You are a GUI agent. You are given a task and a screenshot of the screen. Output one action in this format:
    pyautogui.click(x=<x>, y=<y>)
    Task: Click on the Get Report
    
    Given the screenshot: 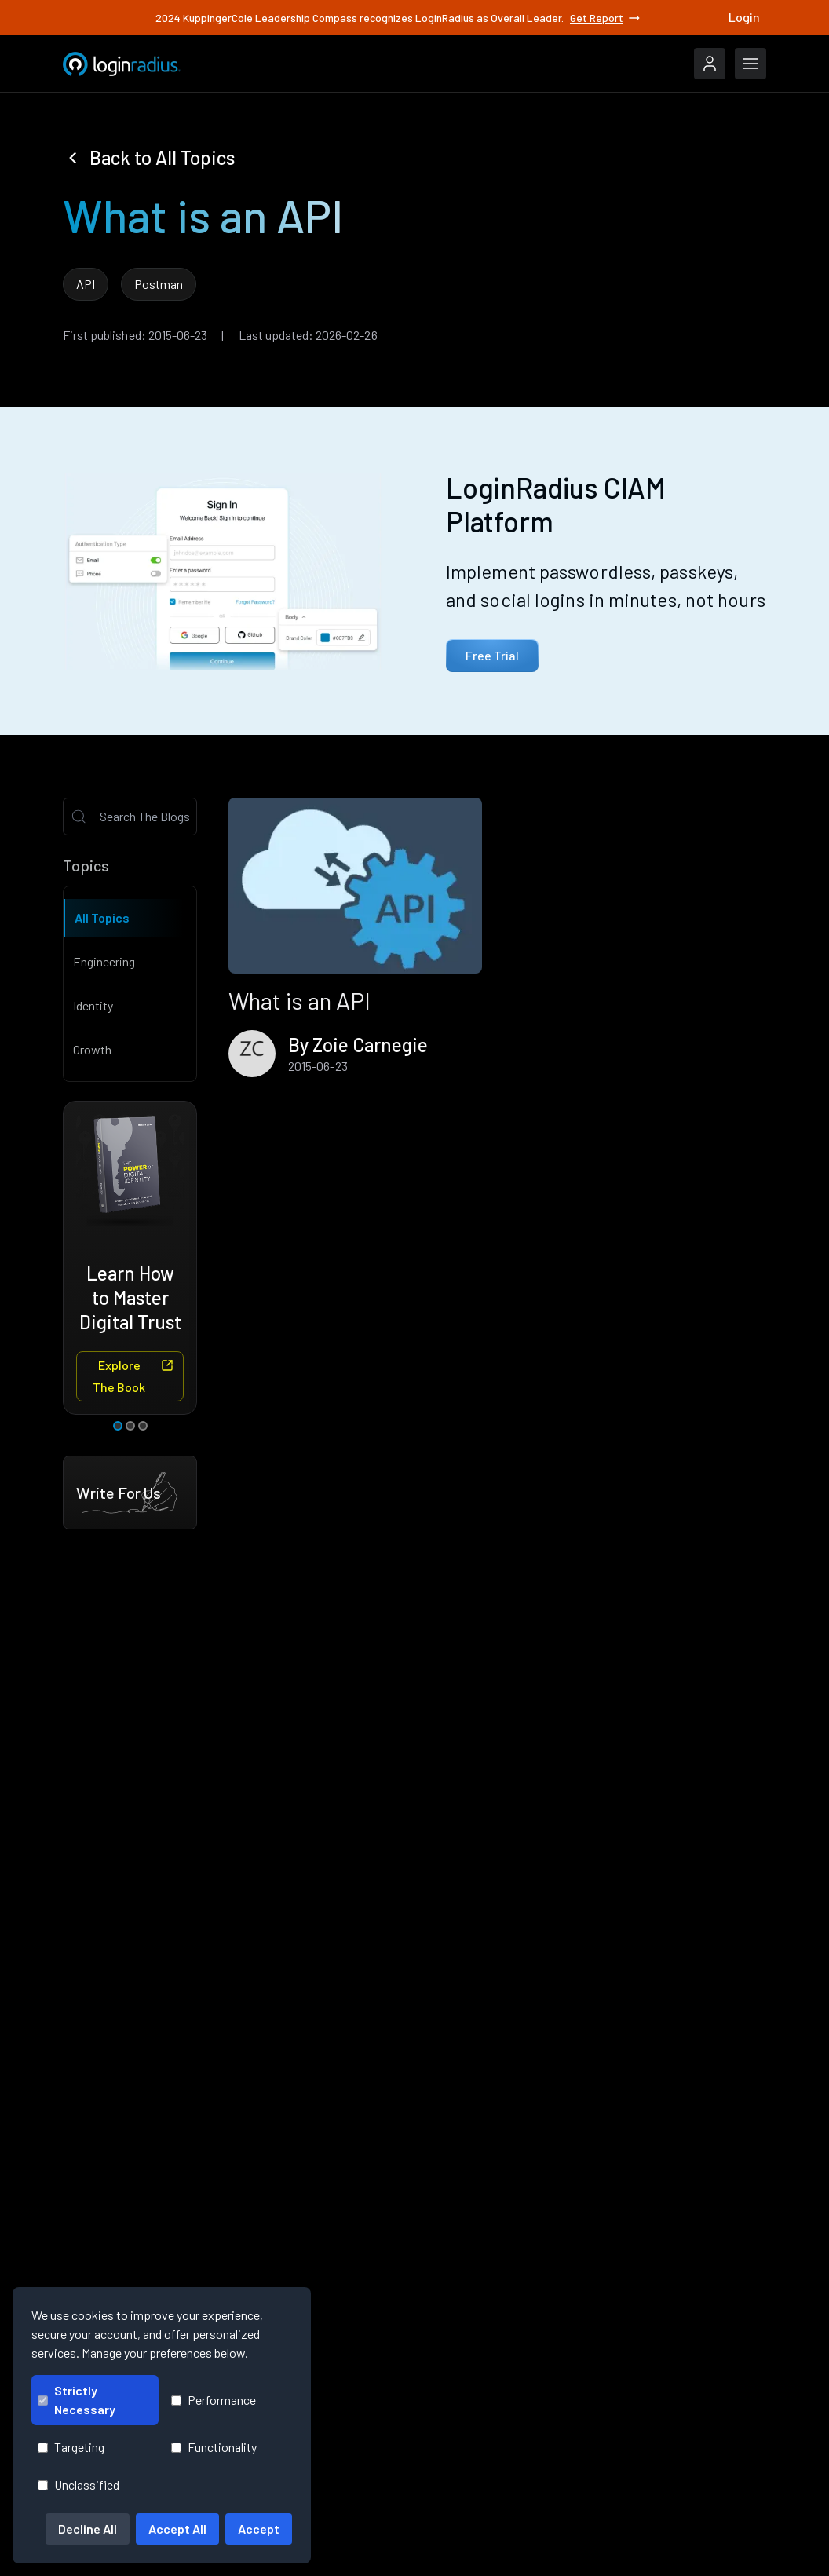 What is the action you would take?
    pyautogui.click(x=606, y=17)
    